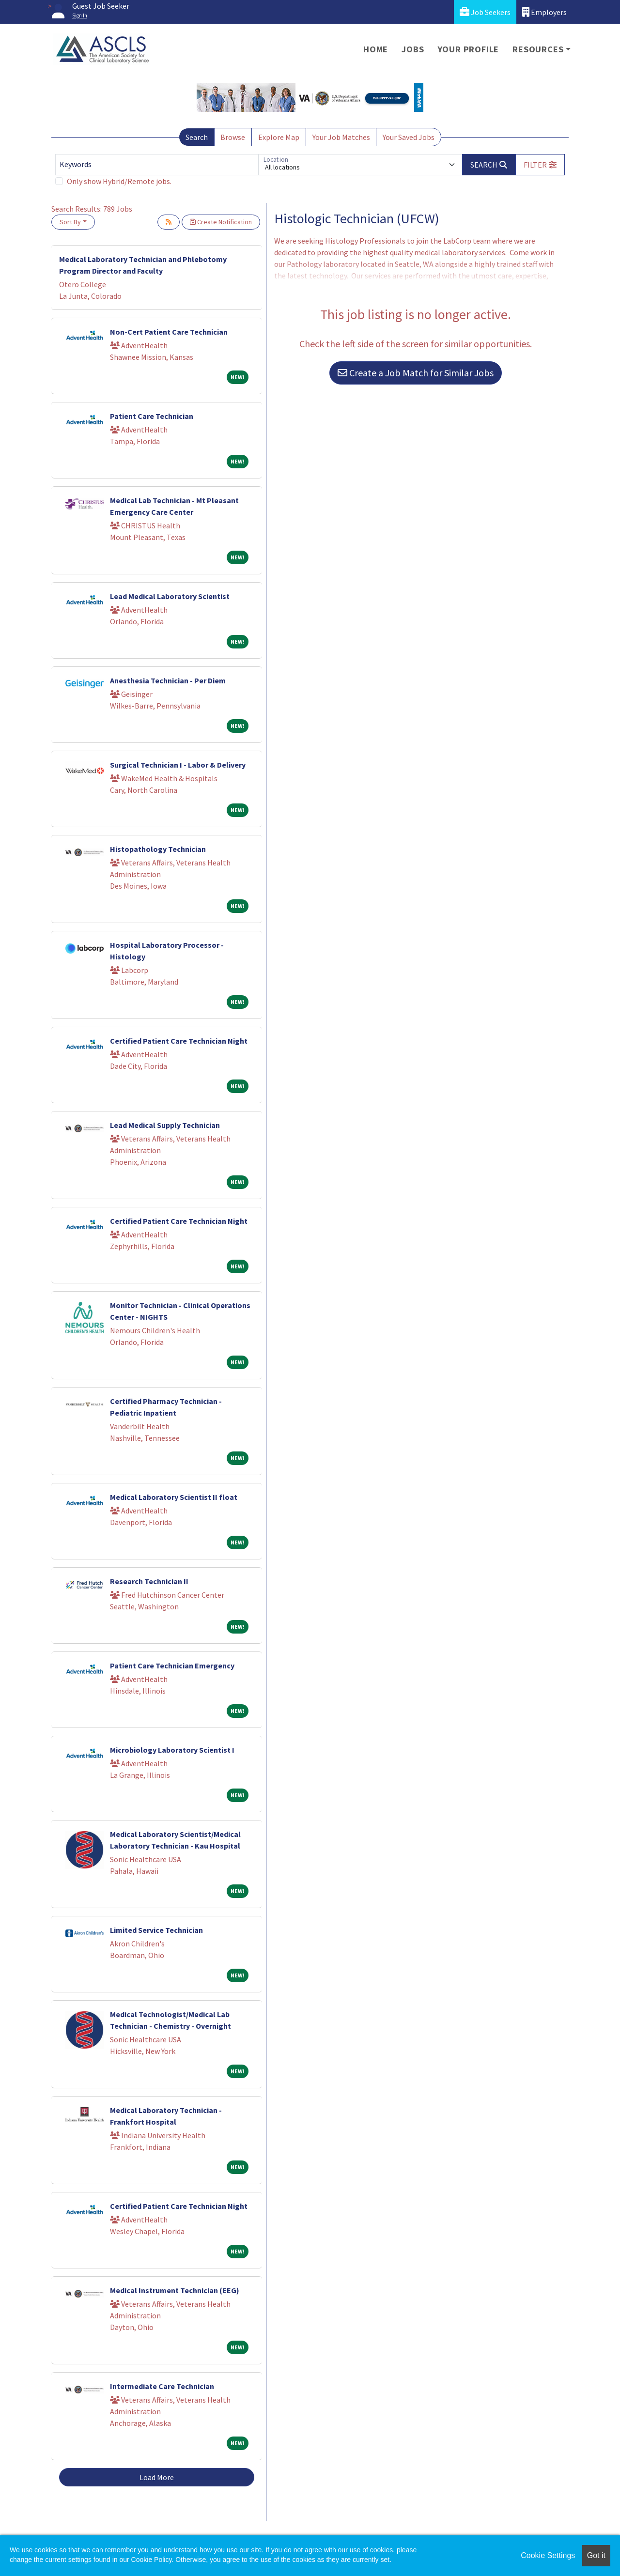 This screenshot has width=620, height=2576. What do you see at coordinates (375, 49) in the screenshot?
I see `Home` at bounding box center [375, 49].